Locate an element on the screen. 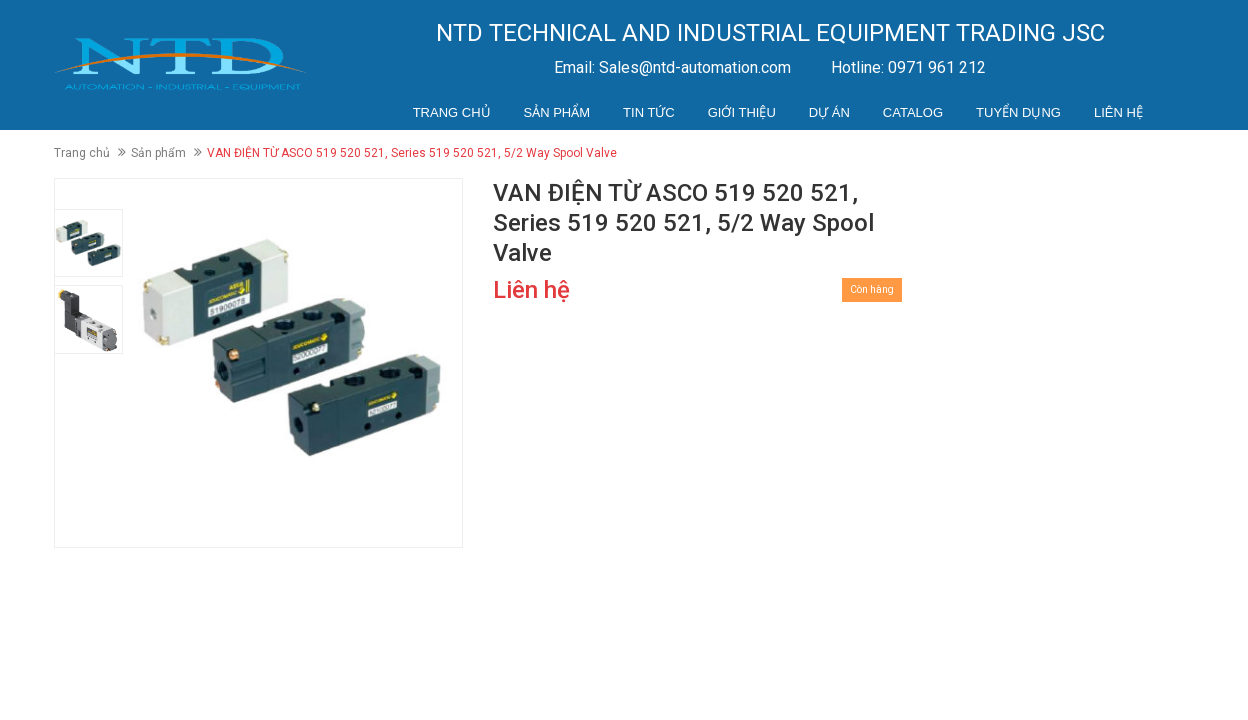 Image resolution: width=1248 pixels, height=720 pixels. Trang chủ is located at coordinates (452, 112).